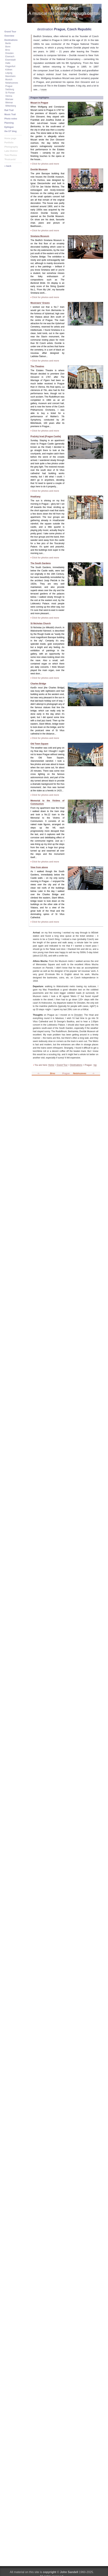  What do you see at coordinates (52, 1073) in the screenshot?
I see `Brno` at bounding box center [52, 1073].